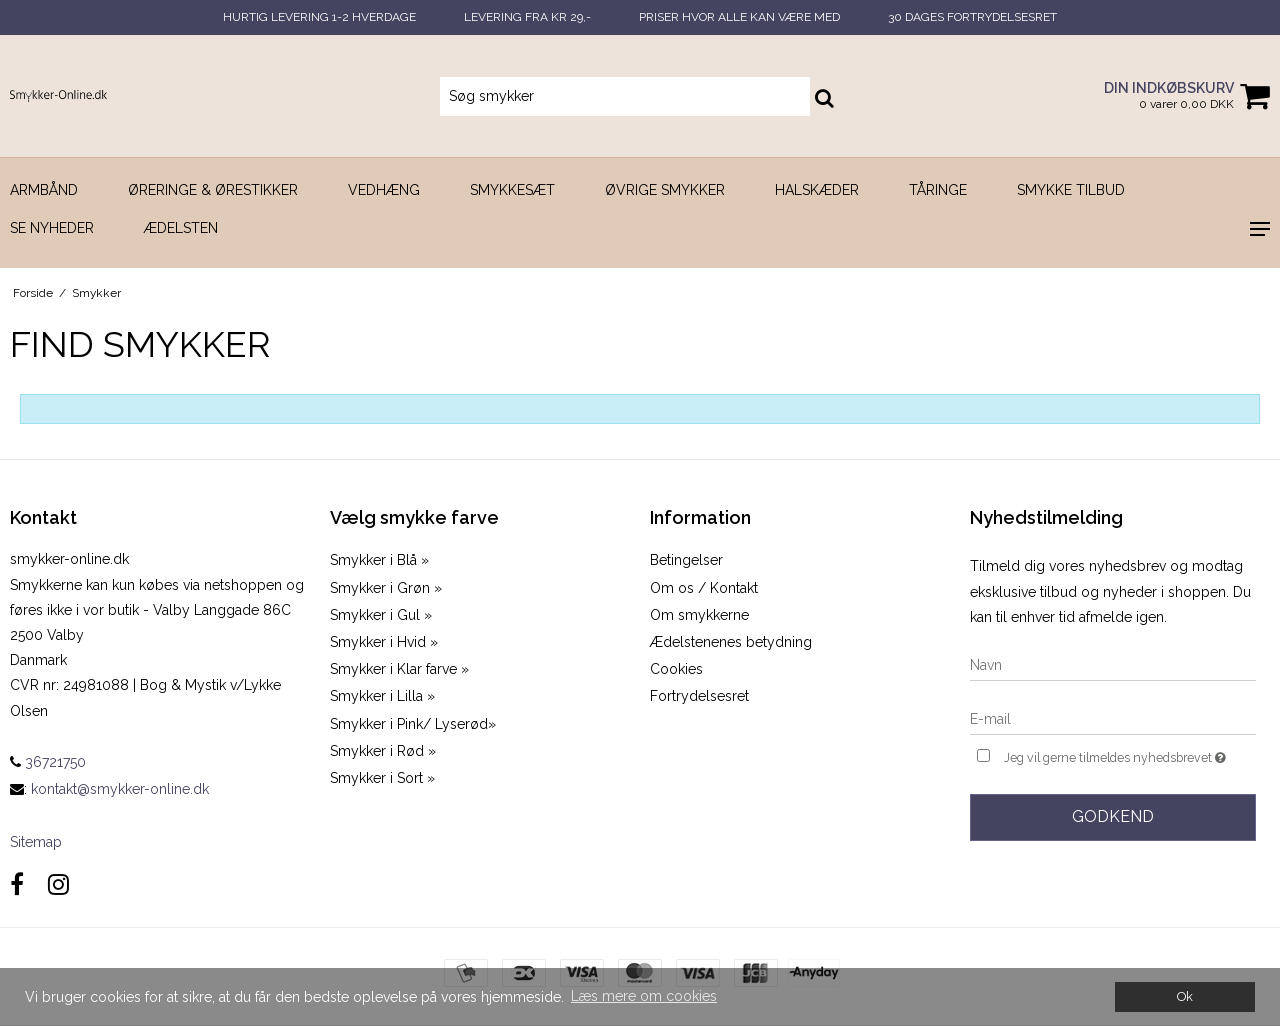 This screenshot has width=1280, height=1026. I want to click on Smykker i Pink/ Lyserød», so click(413, 724).